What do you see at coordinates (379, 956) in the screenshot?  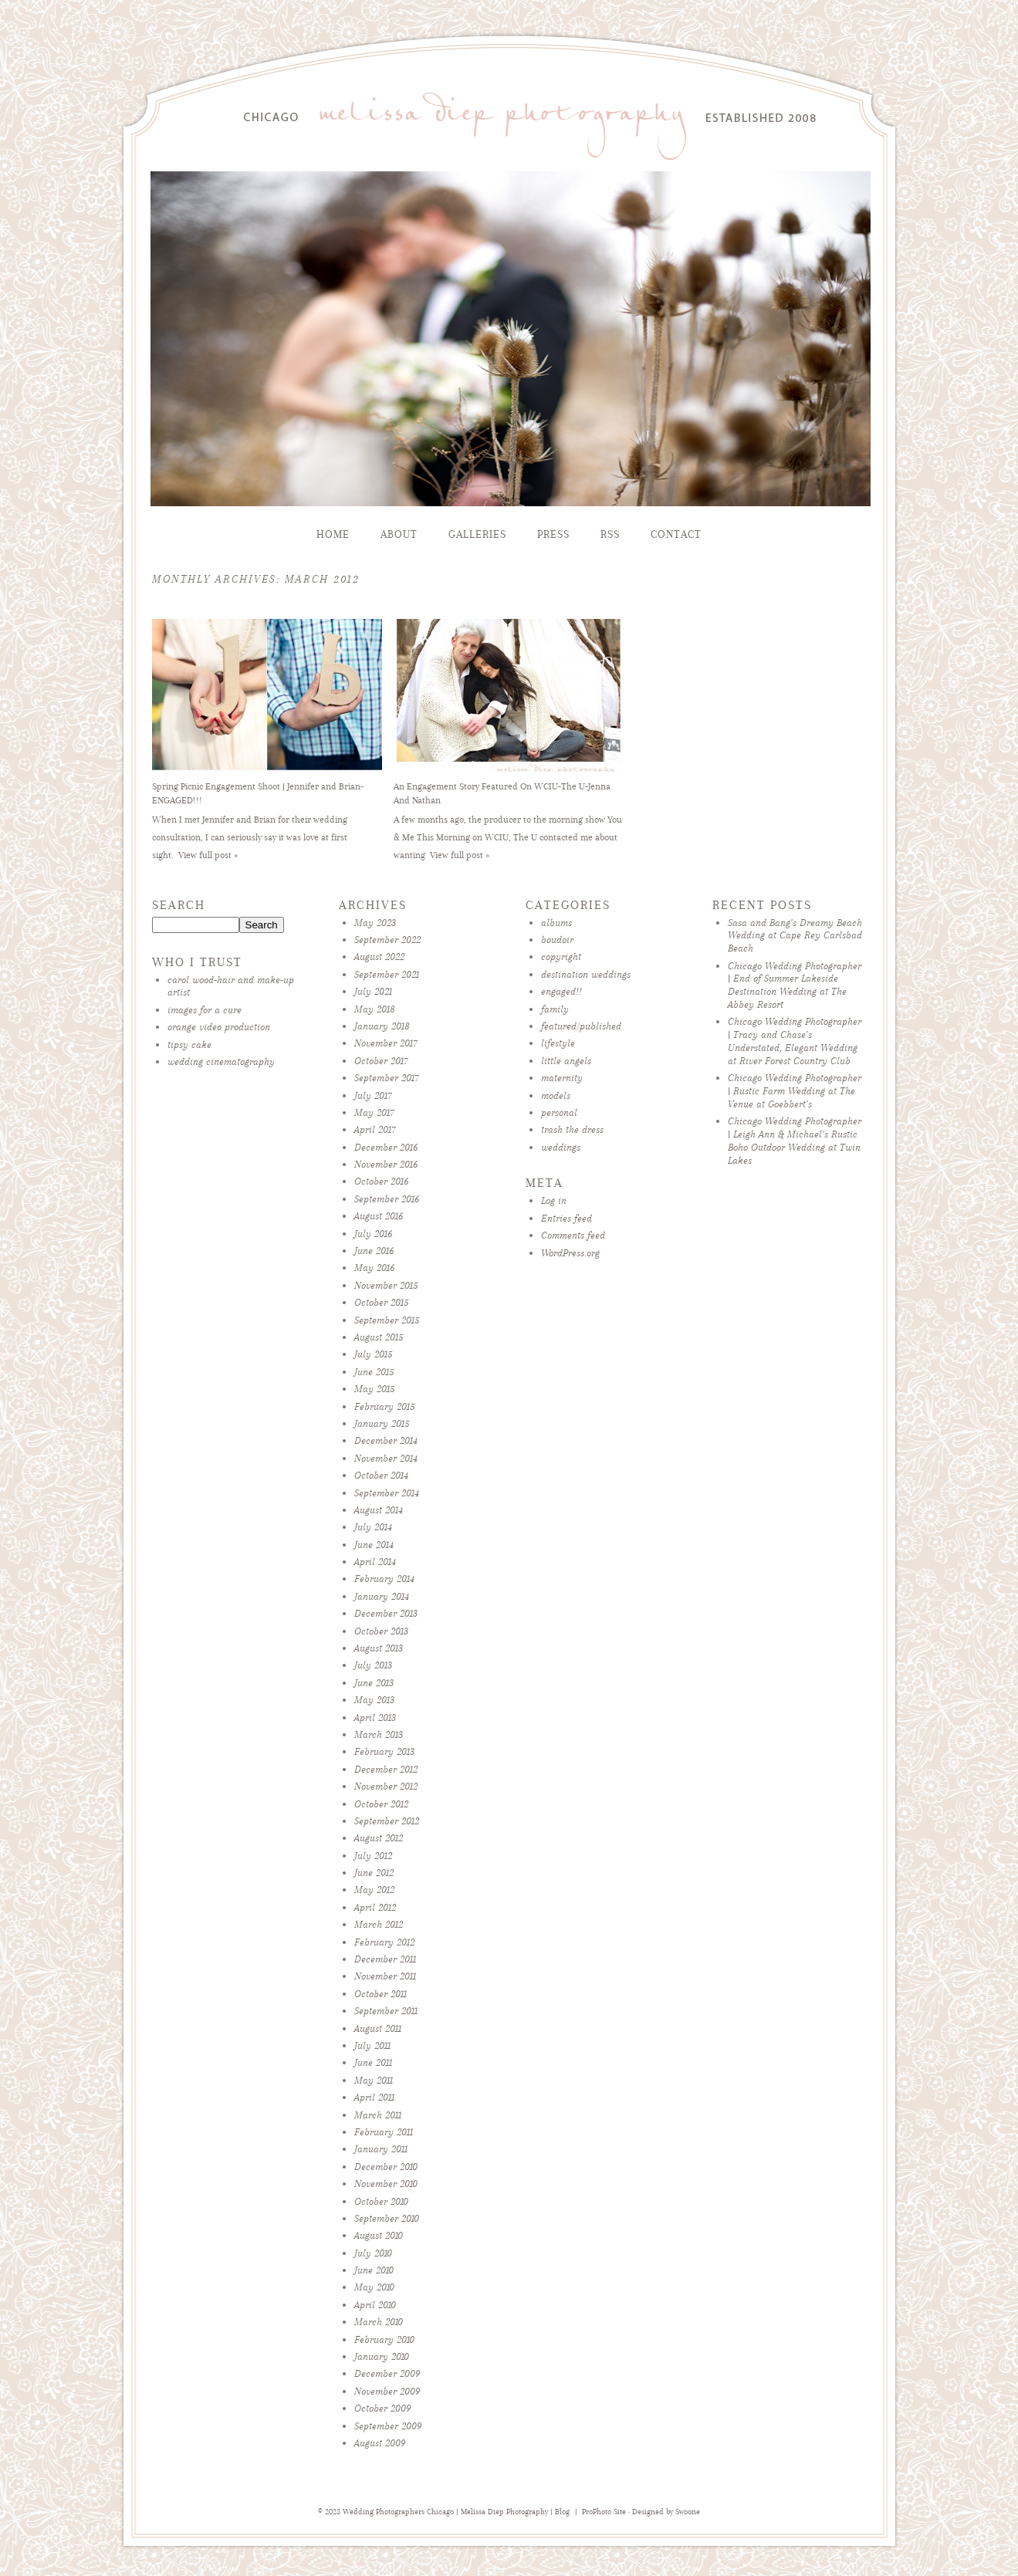 I see `August 2022` at bounding box center [379, 956].